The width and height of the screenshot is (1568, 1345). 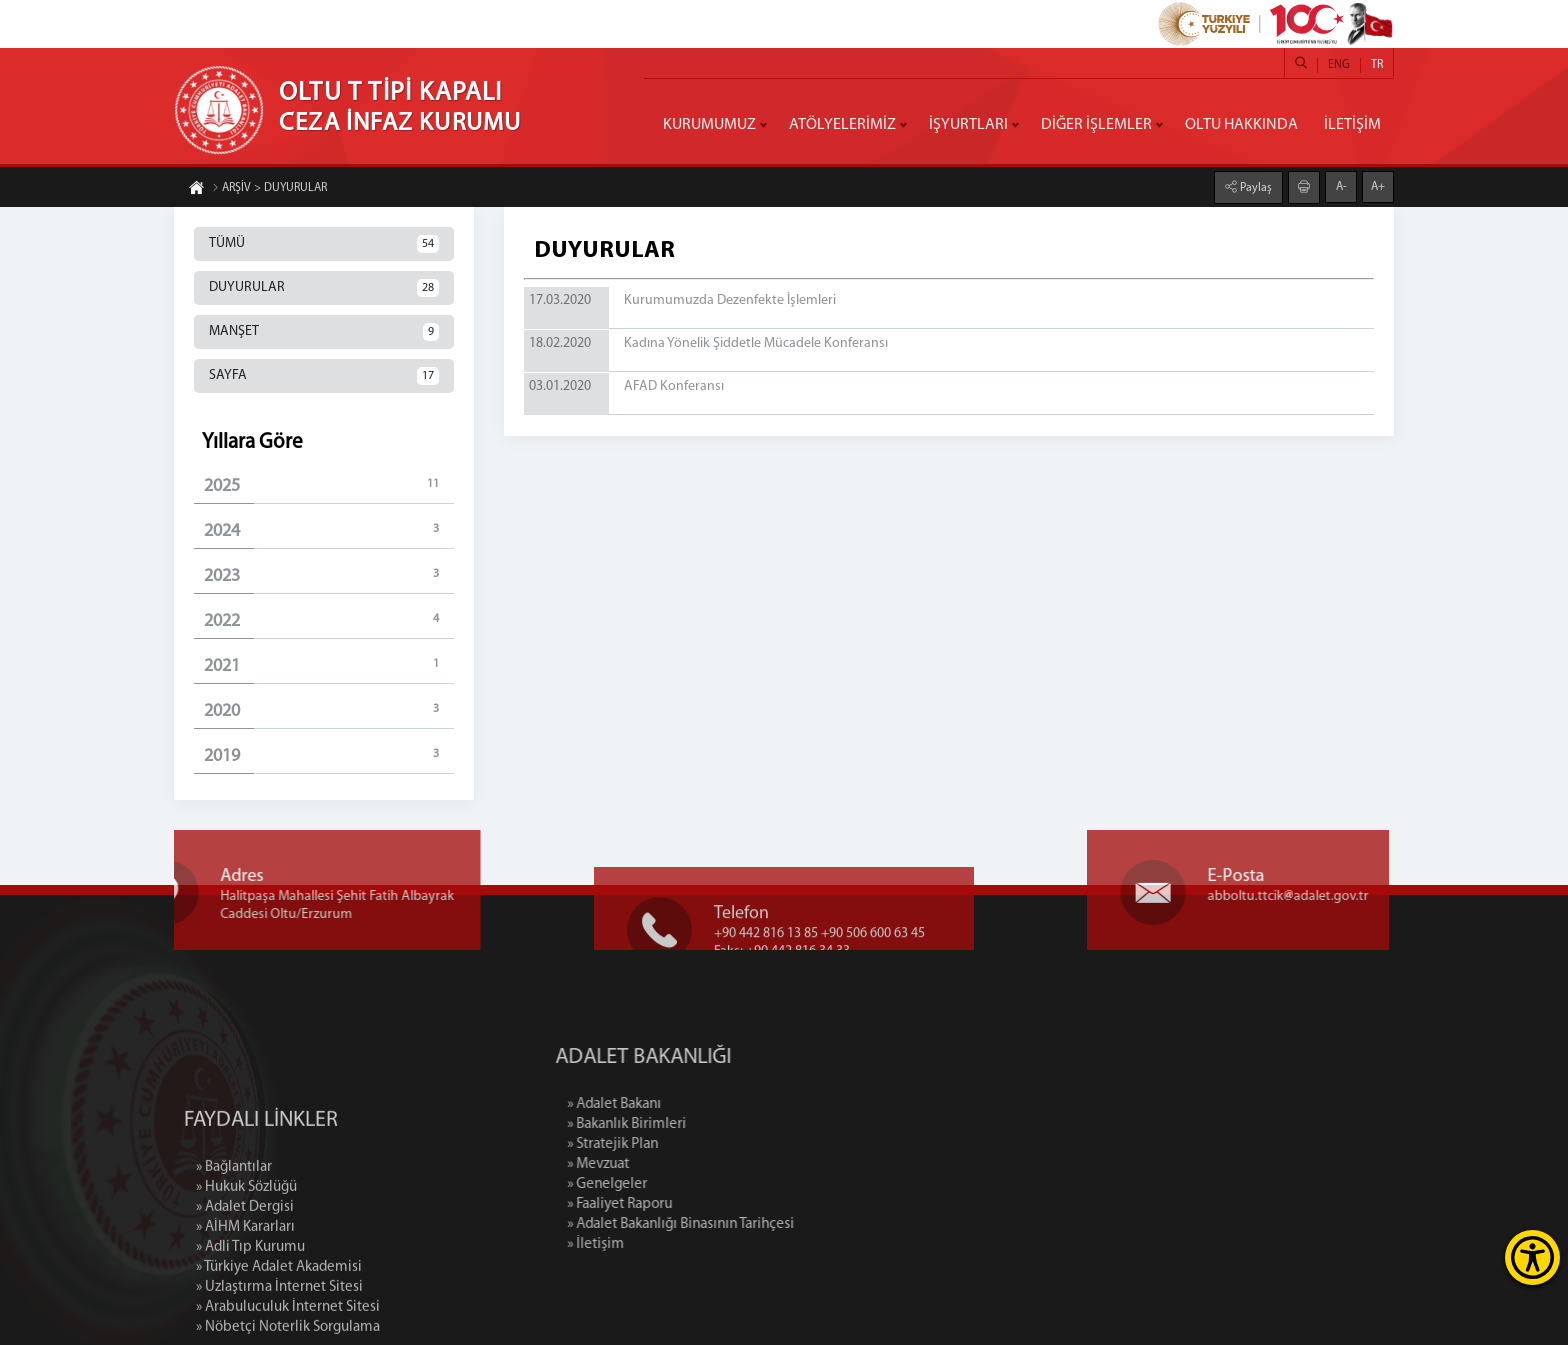 What do you see at coordinates (708, 1124) in the screenshot?
I see `» Bakanlık Birimleri` at bounding box center [708, 1124].